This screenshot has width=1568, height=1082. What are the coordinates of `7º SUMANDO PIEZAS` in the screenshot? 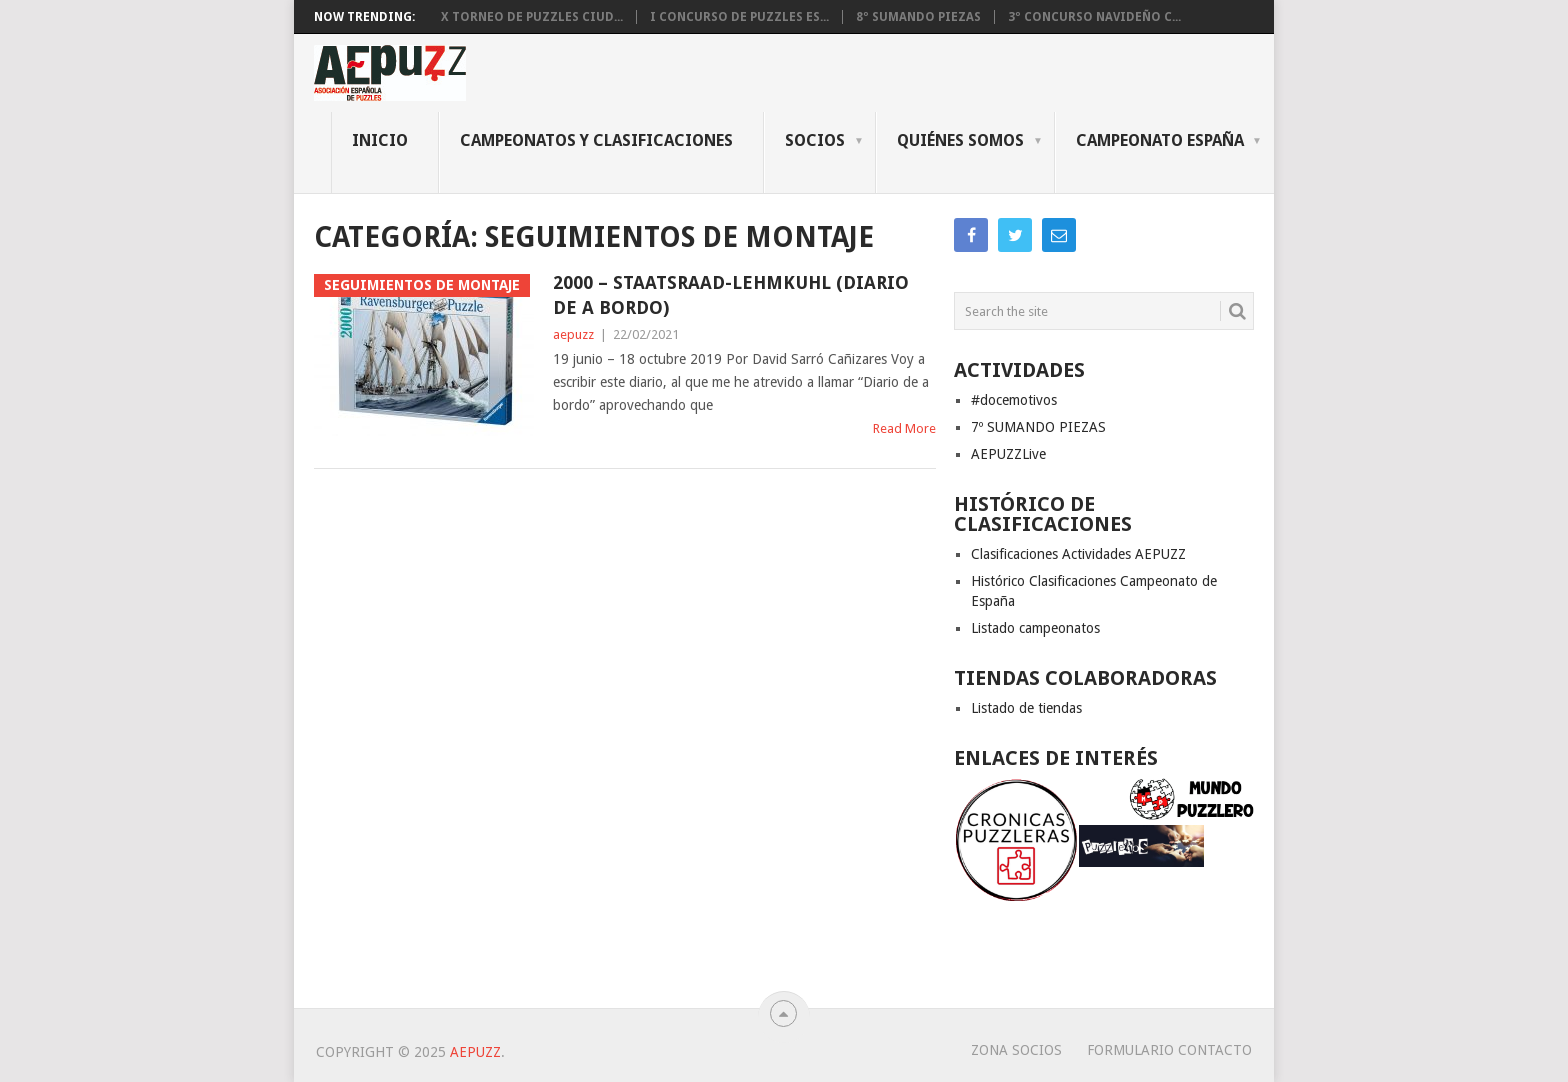 It's located at (1038, 427).